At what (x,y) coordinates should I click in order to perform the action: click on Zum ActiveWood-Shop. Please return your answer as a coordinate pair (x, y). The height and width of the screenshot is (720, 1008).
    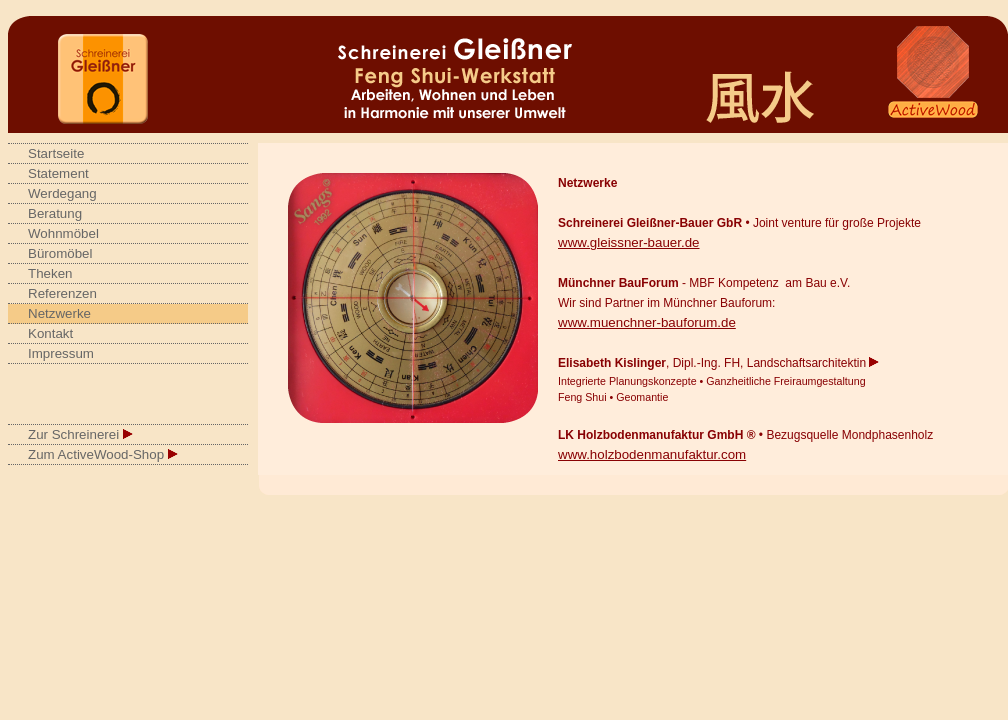
    Looking at the image, I should click on (103, 454).